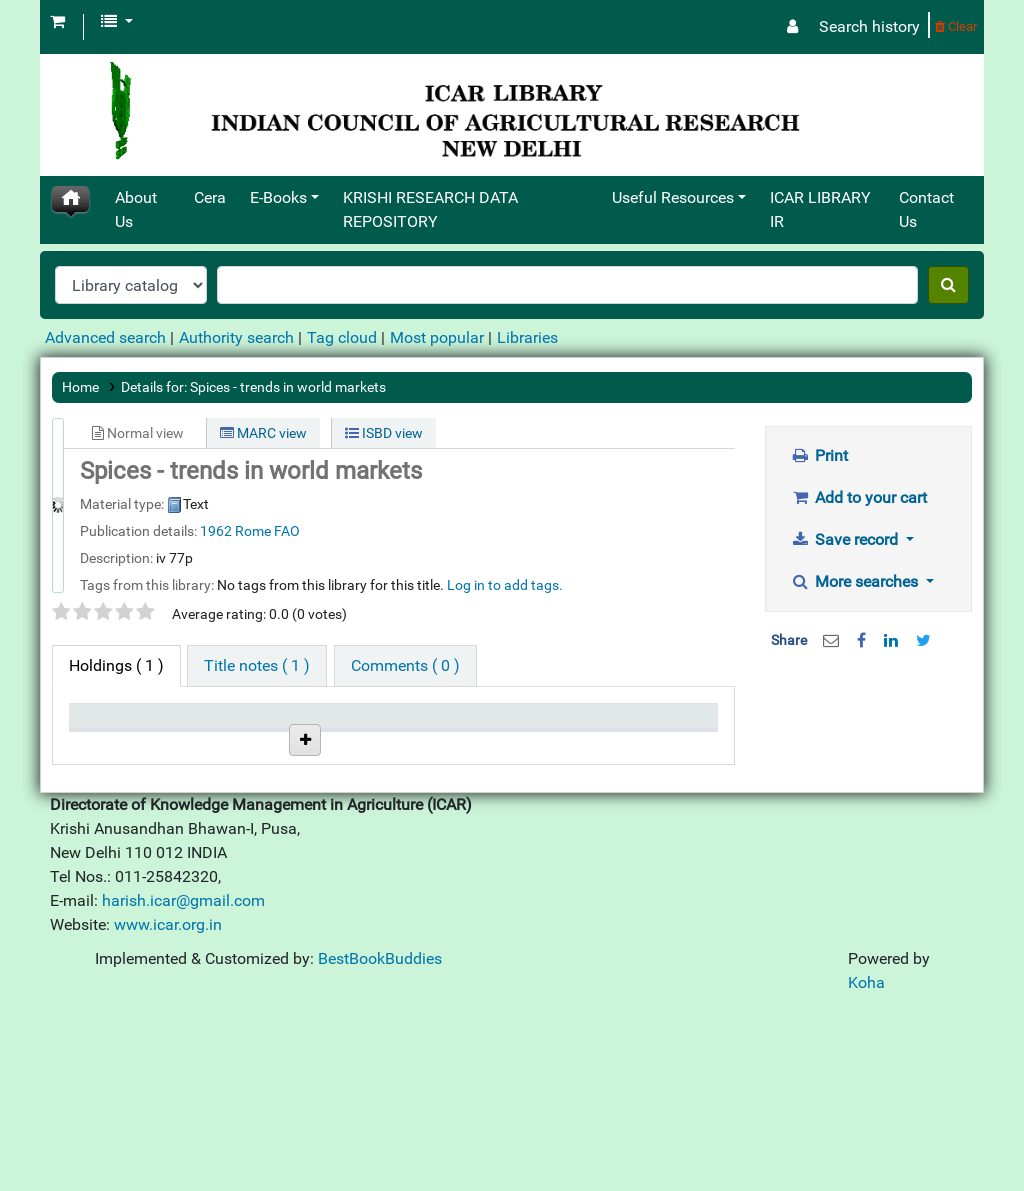 Image resolution: width=1024 pixels, height=1191 pixels. I want to click on Add to your cart, so click(859, 497).